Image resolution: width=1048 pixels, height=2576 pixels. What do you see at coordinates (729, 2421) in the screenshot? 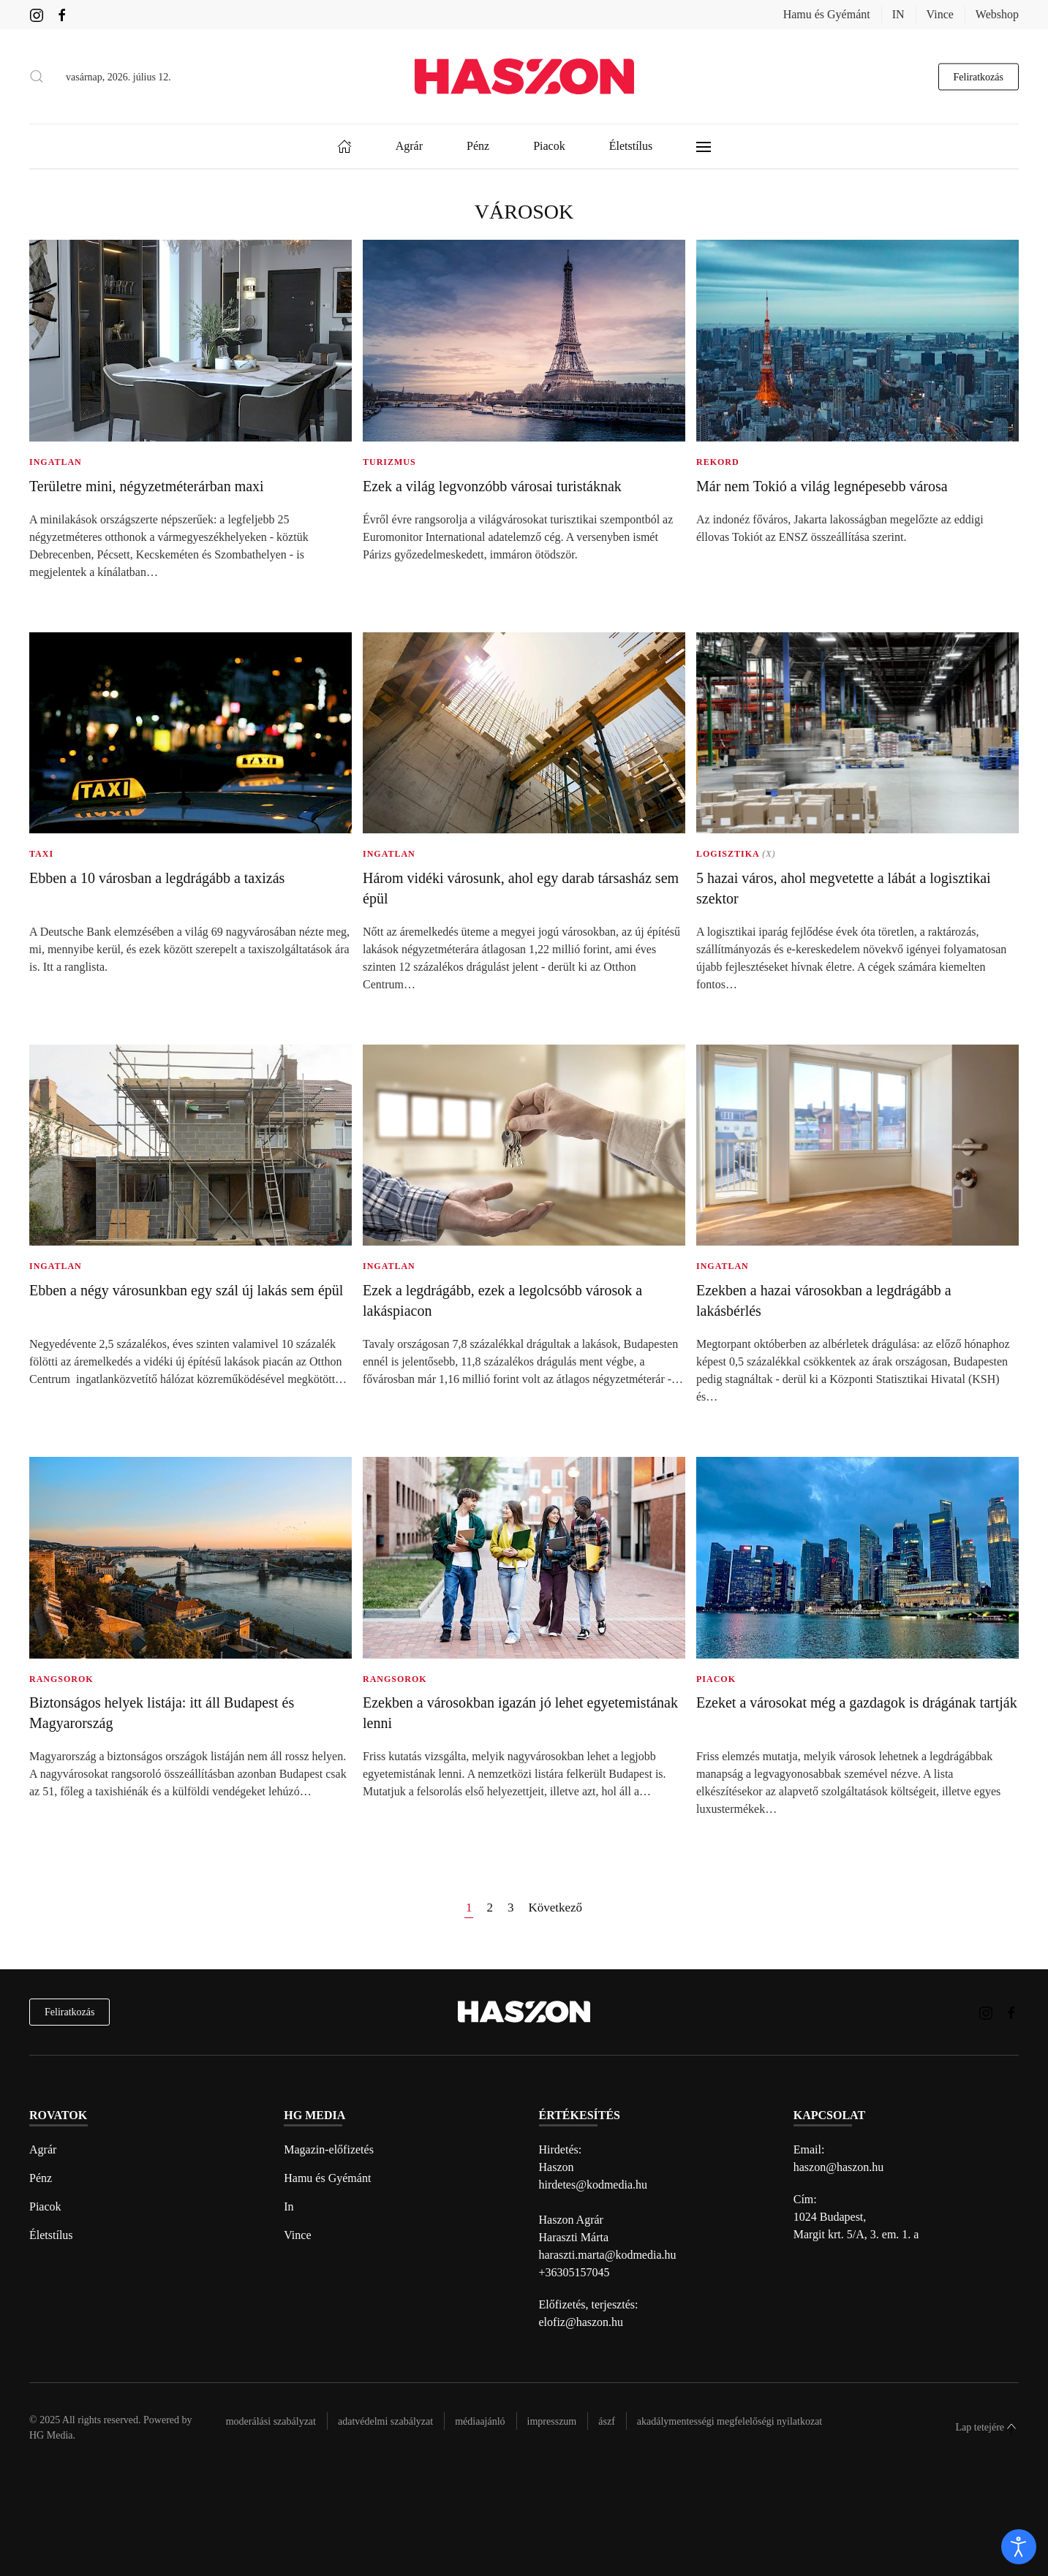
I see `Akadálymentességi megfelelőségi nyilatkozat` at bounding box center [729, 2421].